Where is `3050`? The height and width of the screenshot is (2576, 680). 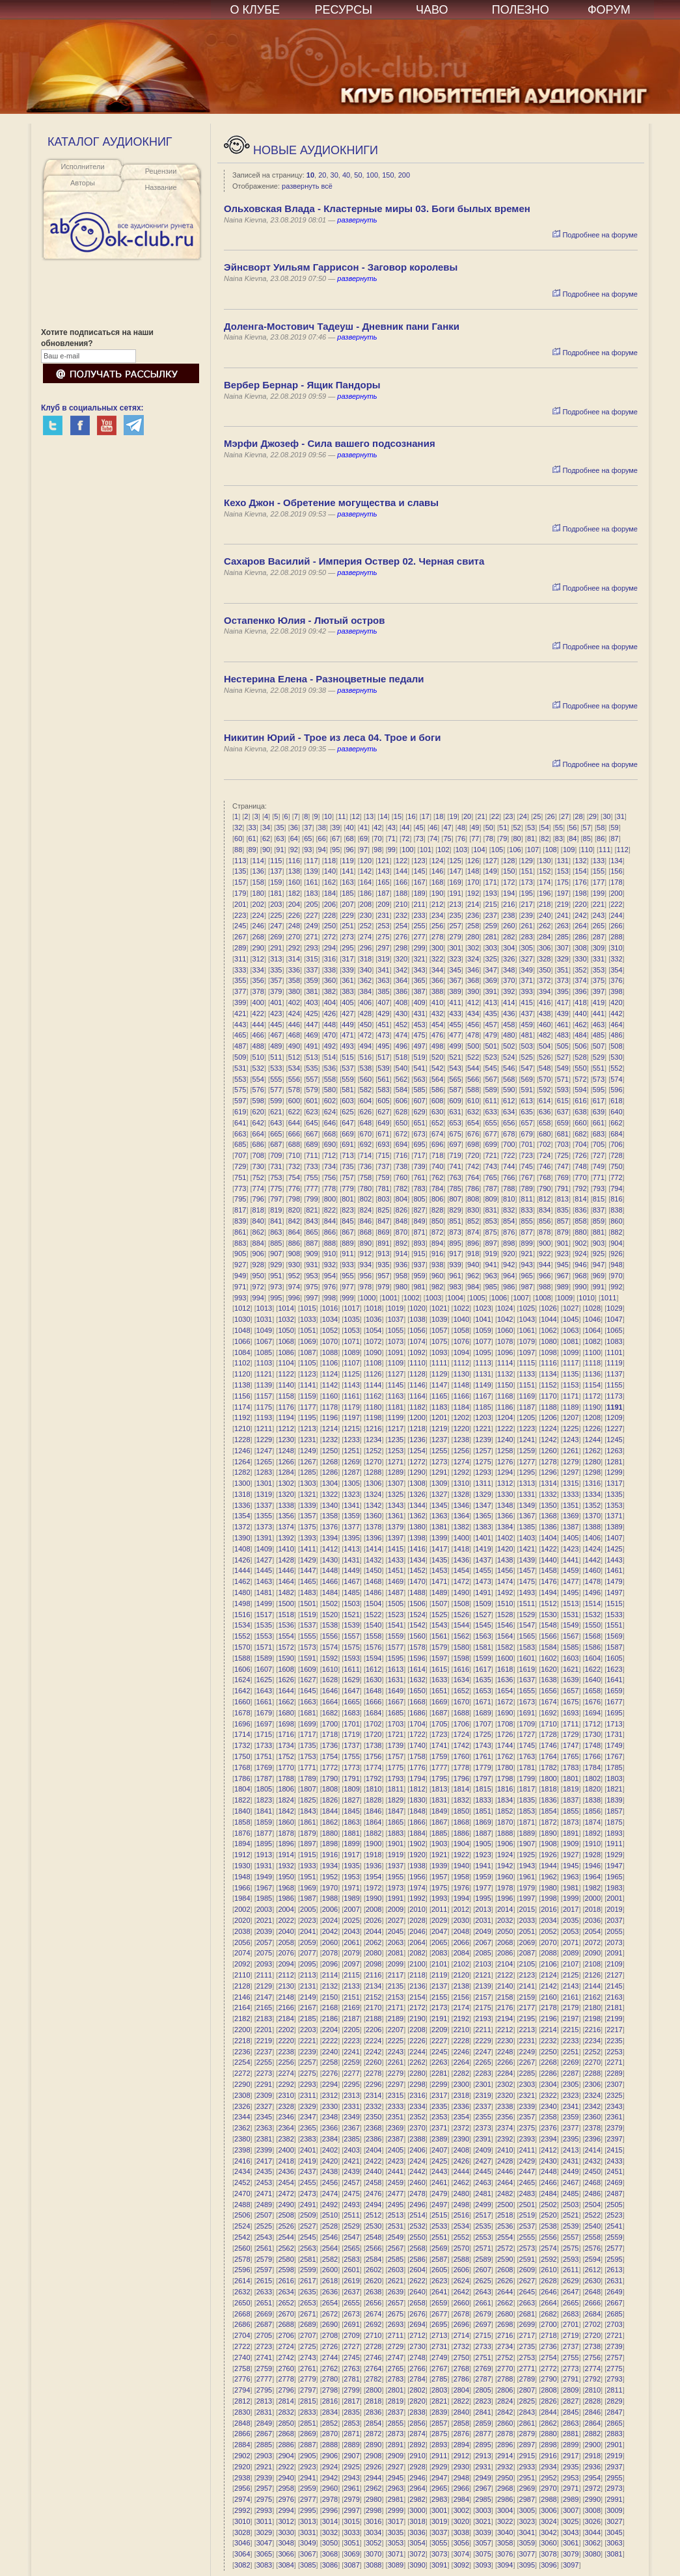 3050 is located at coordinates (330, 2543).